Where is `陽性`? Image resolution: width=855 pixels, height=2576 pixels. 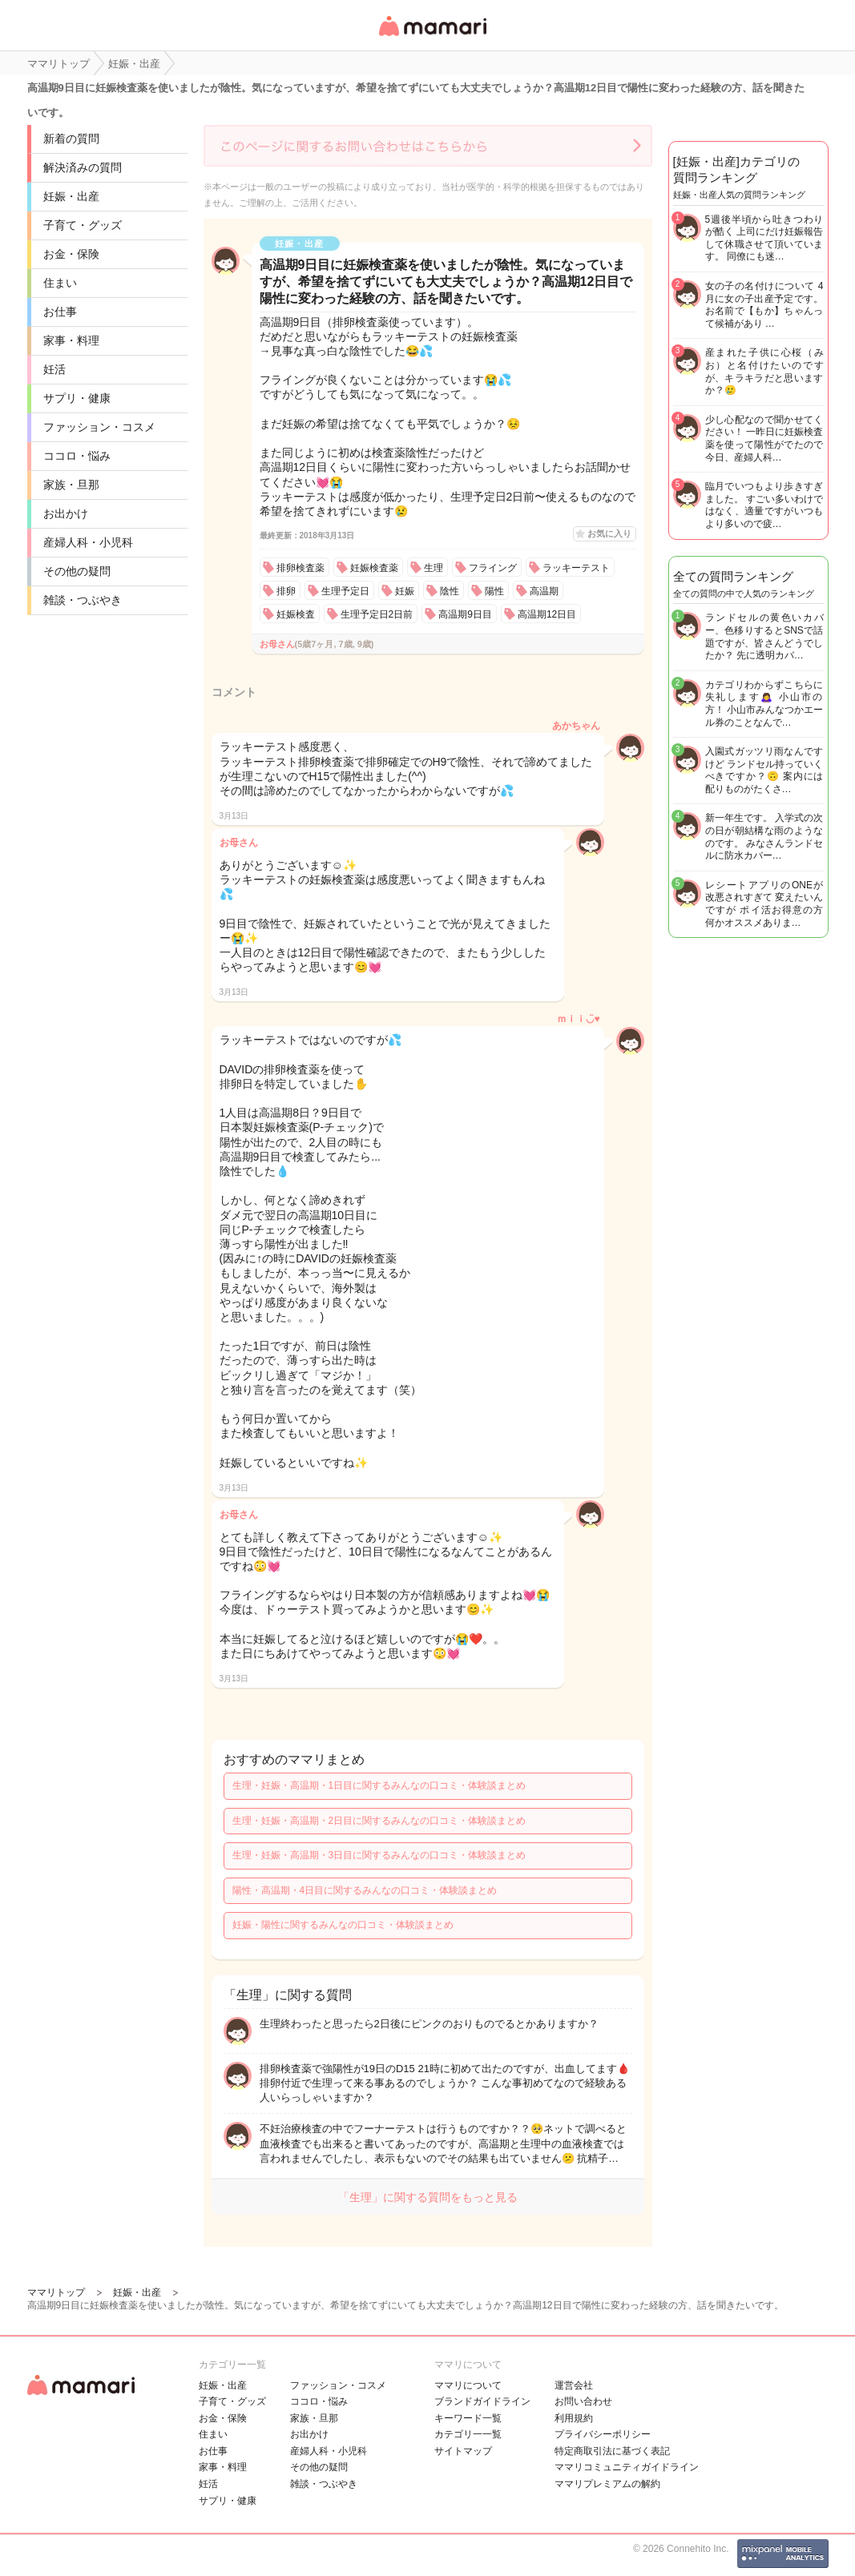 陽性 is located at coordinates (494, 591).